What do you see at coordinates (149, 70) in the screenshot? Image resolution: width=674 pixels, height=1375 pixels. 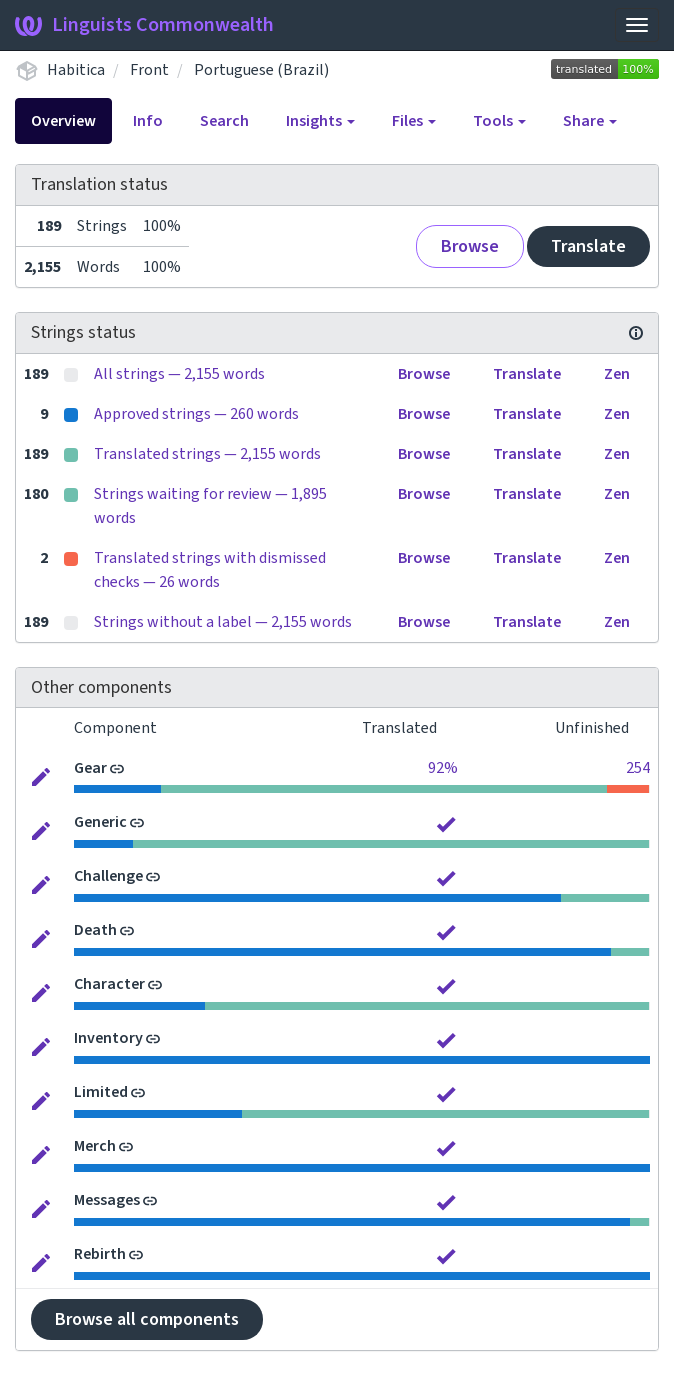 I see `Front` at bounding box center [149, 70].